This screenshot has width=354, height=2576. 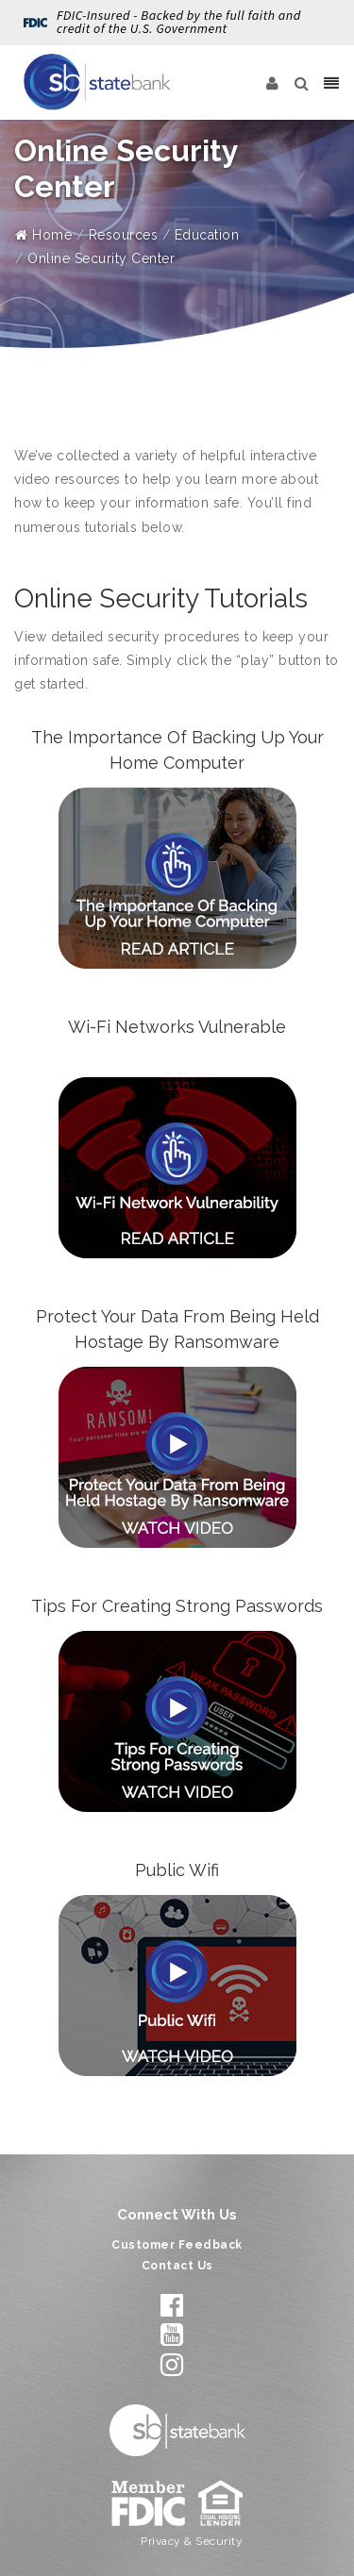 What do you see at coordinates (177, 1457) in the screenshot?
I see `[Open Protect Your Data From Being Held Hostage By Ransomware]` at bounding box center [177, 1457].